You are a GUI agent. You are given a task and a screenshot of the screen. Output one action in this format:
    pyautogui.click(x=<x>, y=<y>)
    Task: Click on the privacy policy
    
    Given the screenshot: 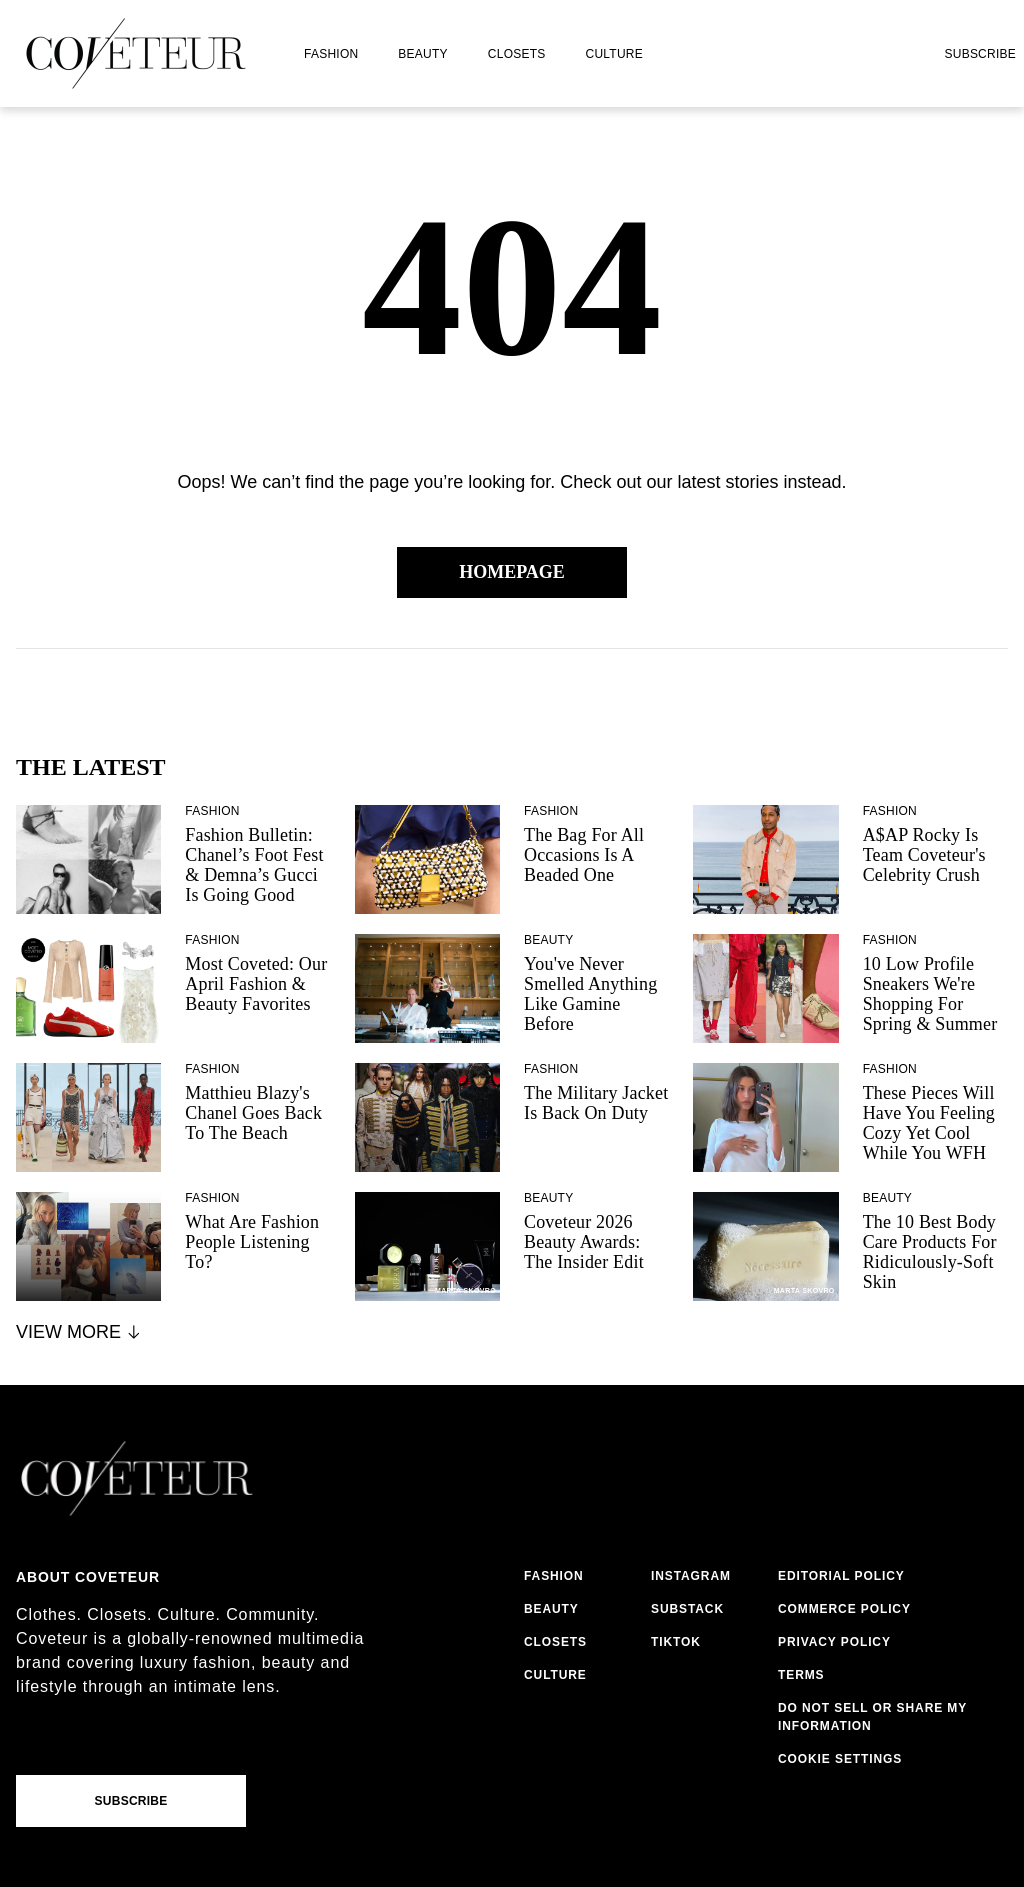 What is the action you would take?
    pyautogui.click(x=834, y=1642)
    